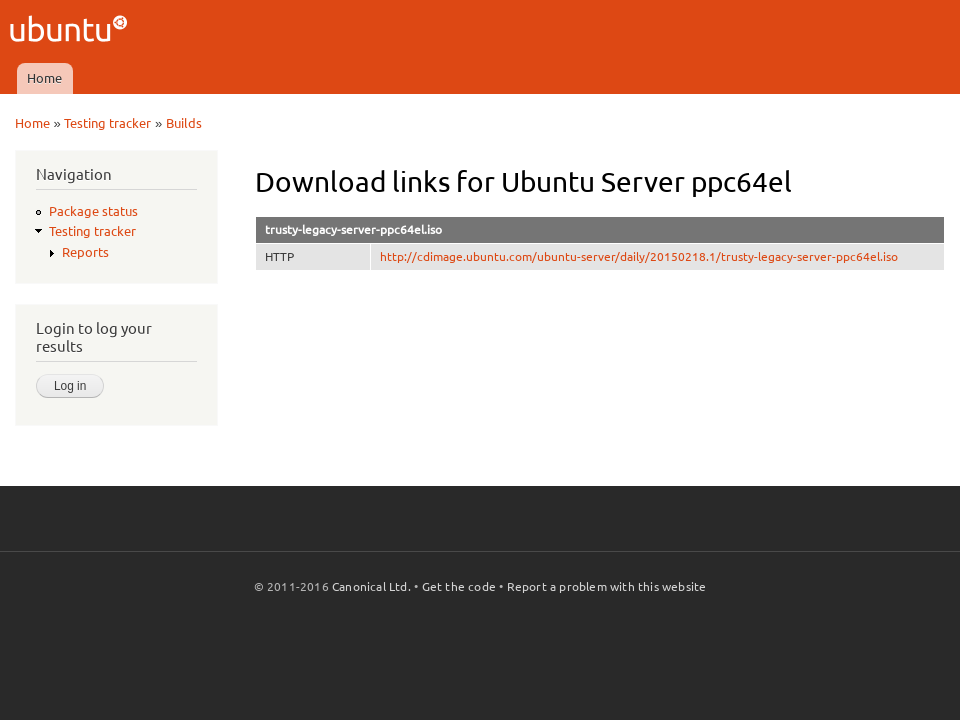 The image size is (960, 720). I want to click on Package status, so click(93, 211).